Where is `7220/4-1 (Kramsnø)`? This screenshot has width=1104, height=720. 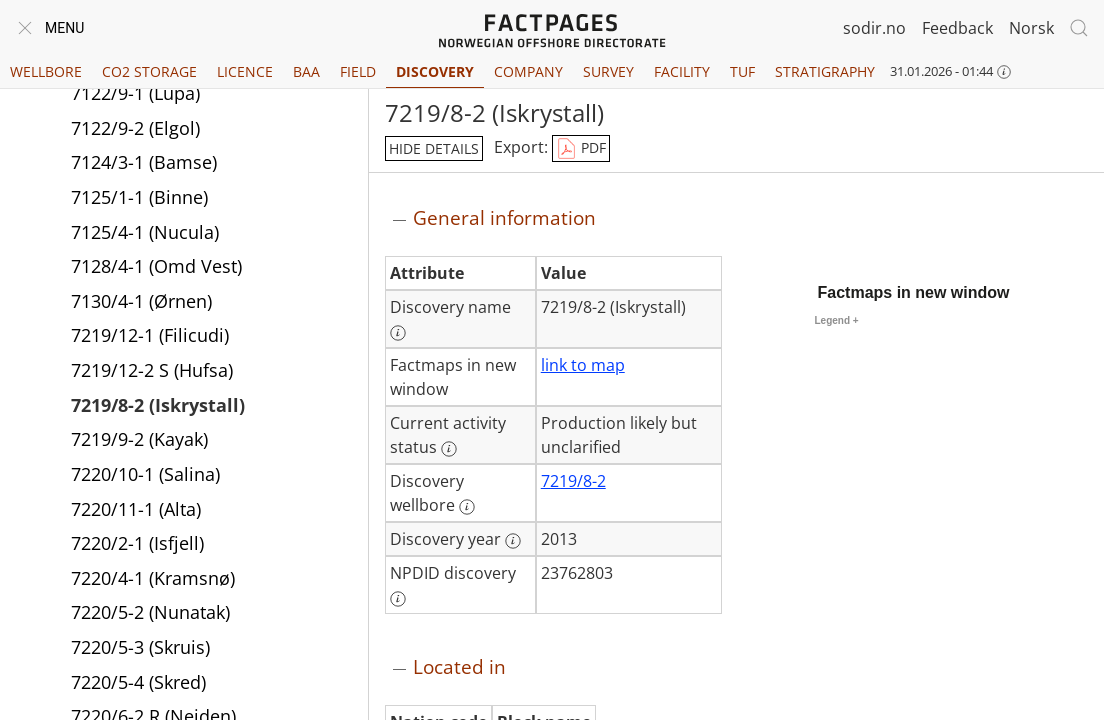 7220/4-1 (Kramsnø) is located at coordinates (153, 578).